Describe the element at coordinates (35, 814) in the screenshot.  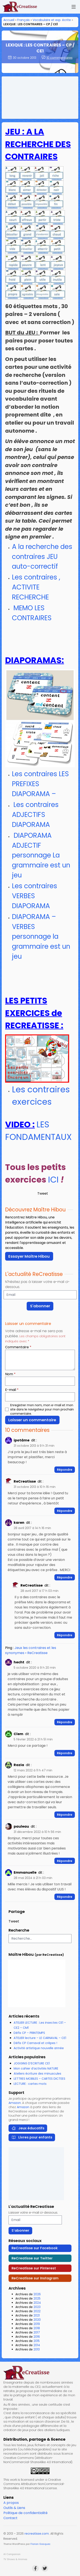
I see `Les contraires ADJECTIFS DIAPORAMA` at that location.